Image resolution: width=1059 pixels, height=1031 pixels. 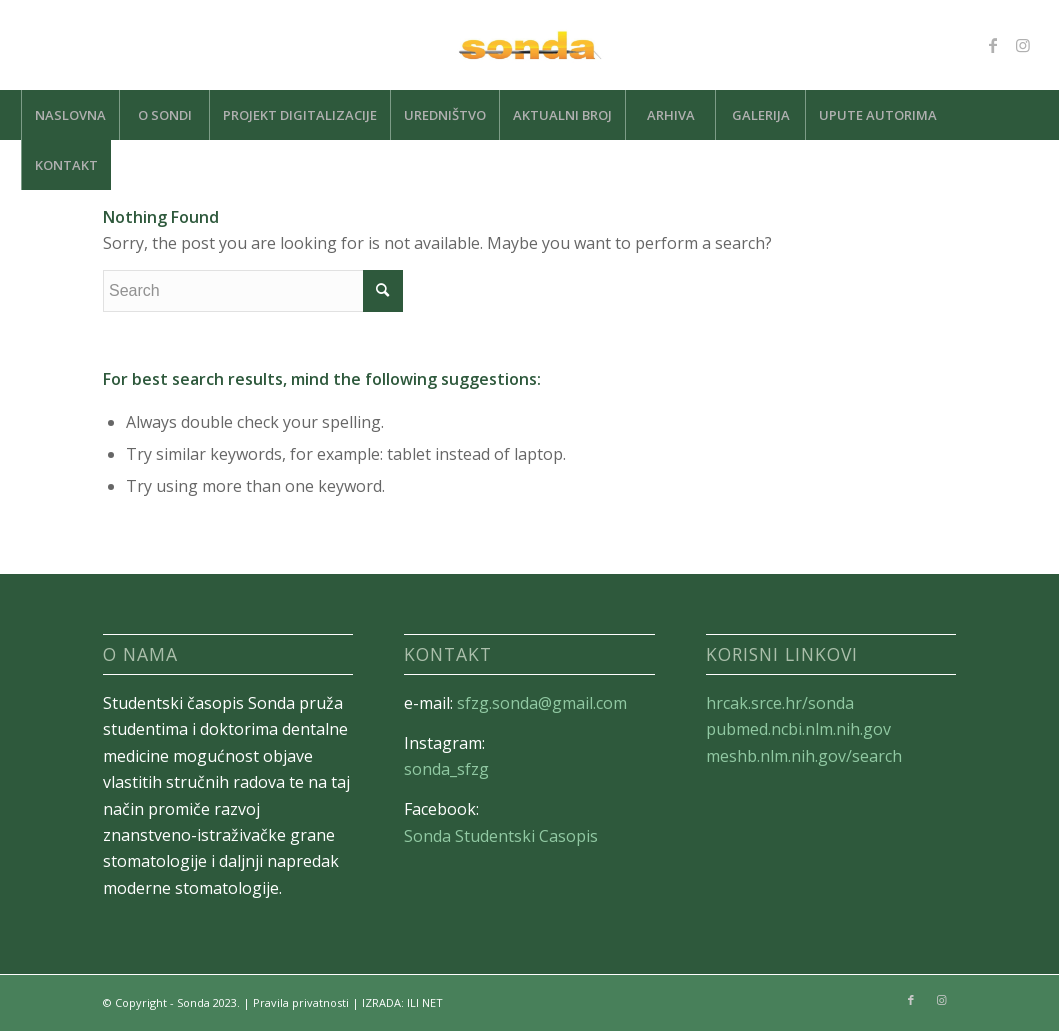 I want to click on pubmed.ncbi.nlm.nih.gov, so click(x=798, y=729).